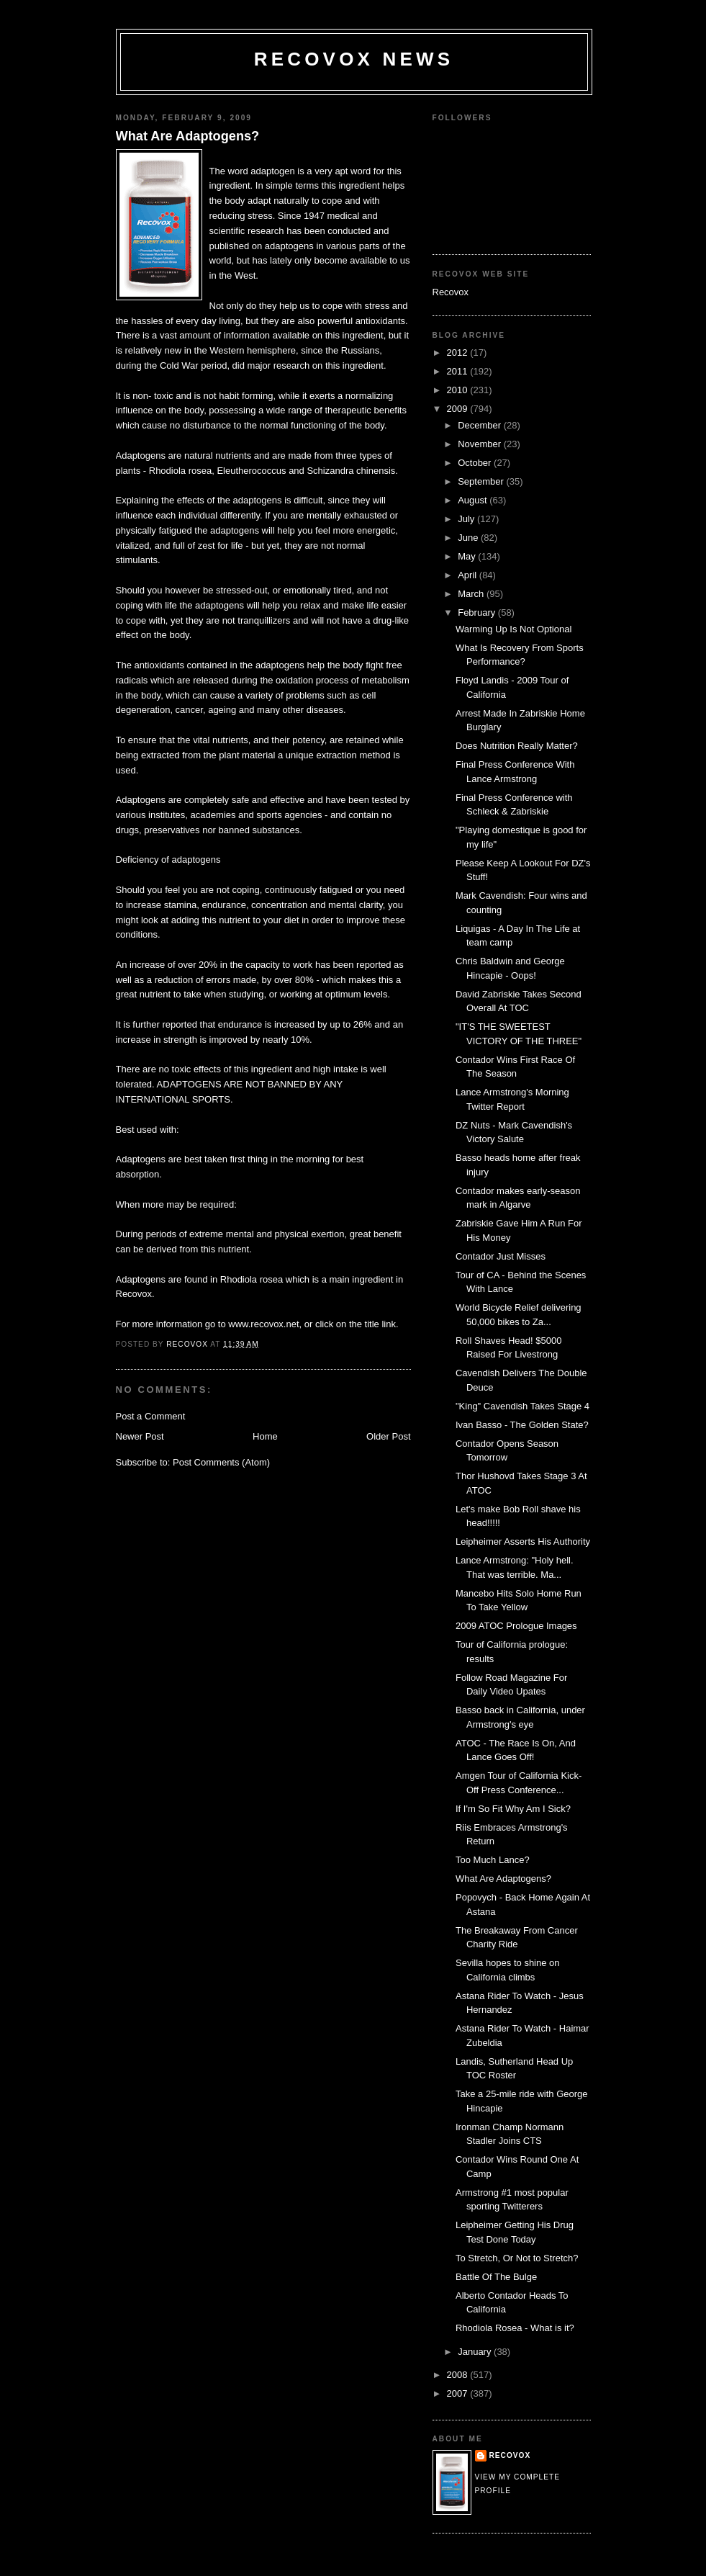  I want to click on Contador Just Misses, so click(501, 1256).